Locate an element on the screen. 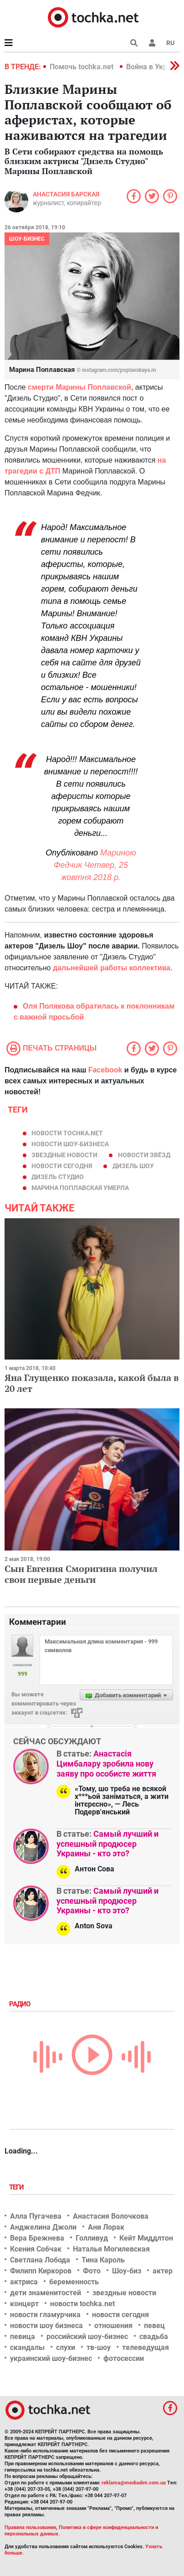 This screenshot has width=184, height=2576. Анастасія Цимбалару зробила нову заяву про особисте життя is located at coordinates (106, 1763).